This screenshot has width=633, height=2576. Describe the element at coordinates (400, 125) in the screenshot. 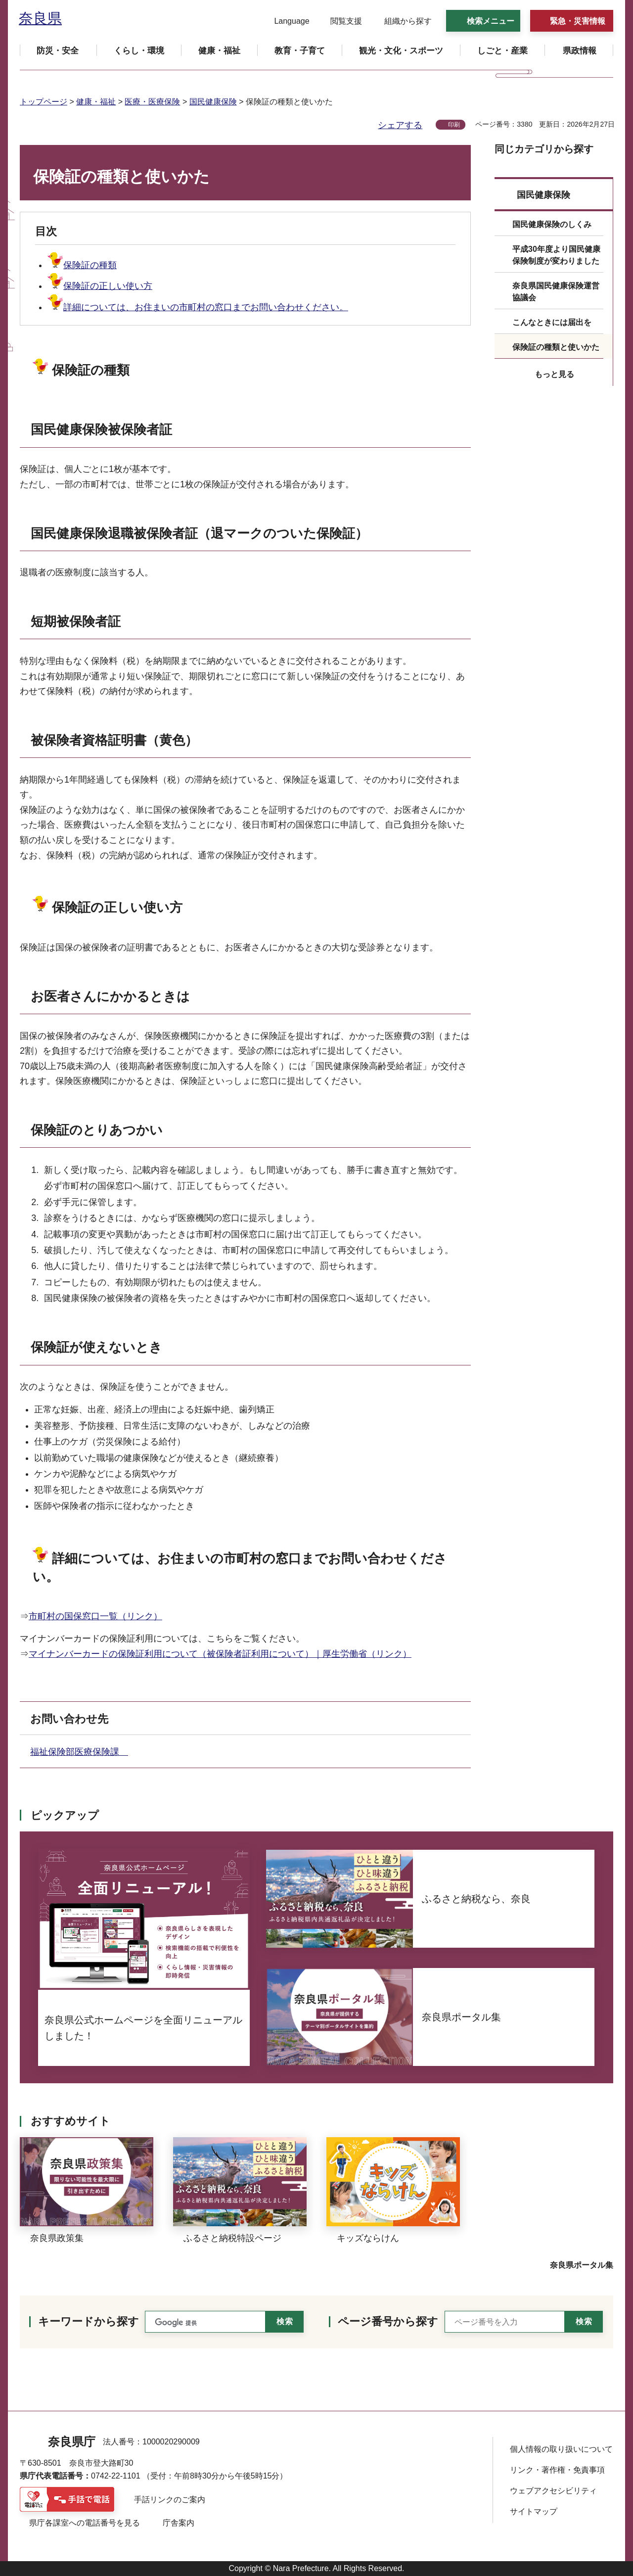

I see `シェアする` at that location.